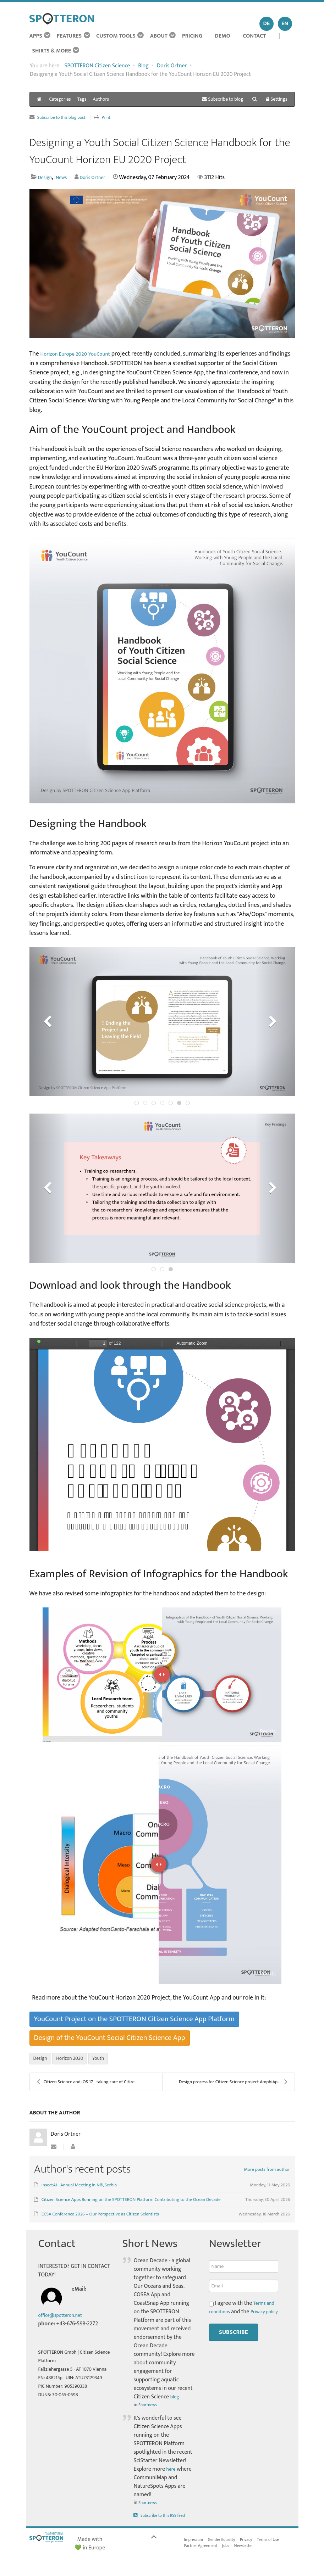 This screenshot has height=2576, width=324. Describe the element at coordinates (87, 2087) in the screenshot. I see `Citizen Science and iOS 17 - taking care of Citize...` at that location.